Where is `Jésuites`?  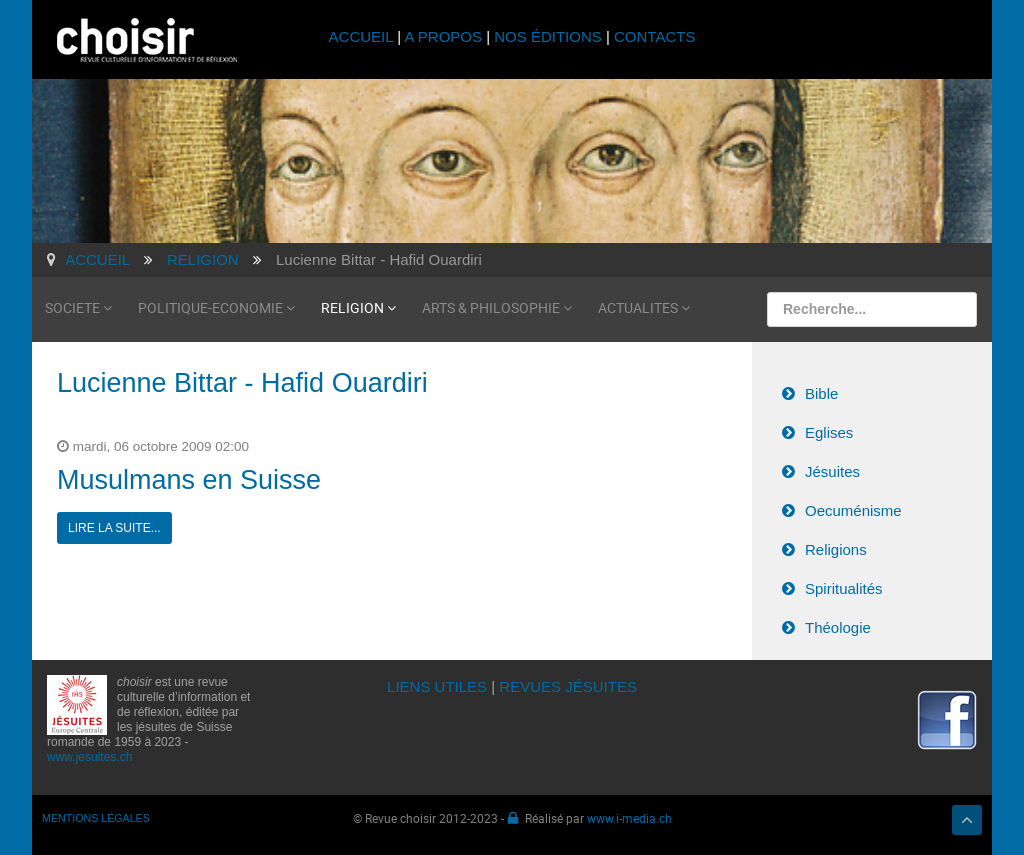 Jésuites is located at coordinates (832, 471).